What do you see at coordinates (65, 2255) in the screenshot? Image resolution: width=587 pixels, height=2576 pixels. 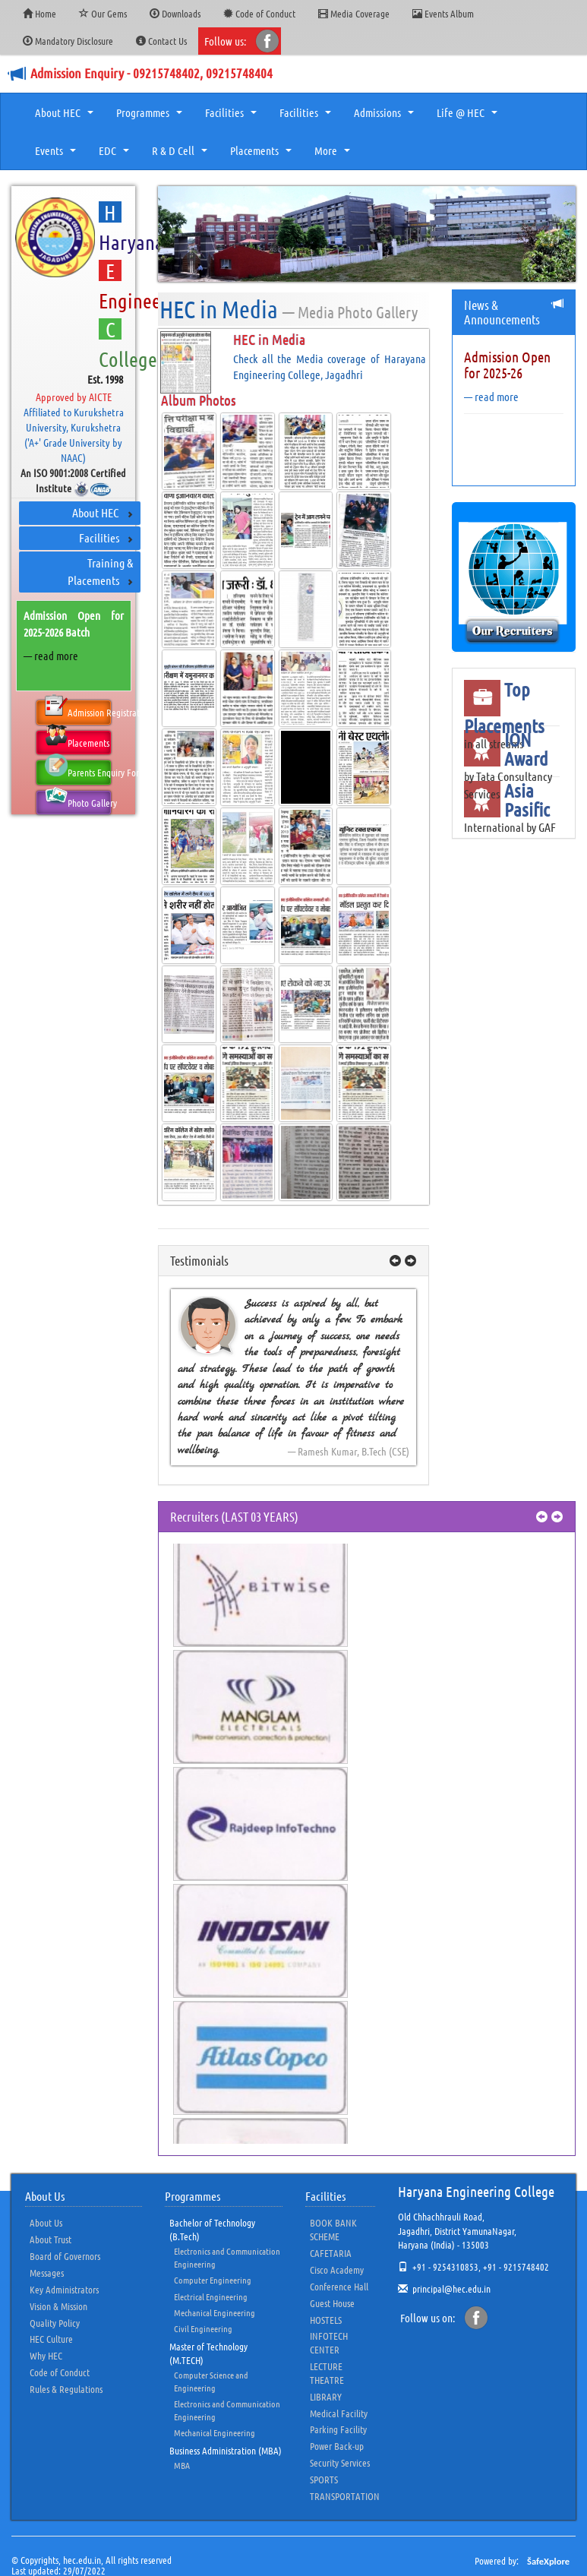 I see `Board of Governors` at bounding box center [65, 2255].